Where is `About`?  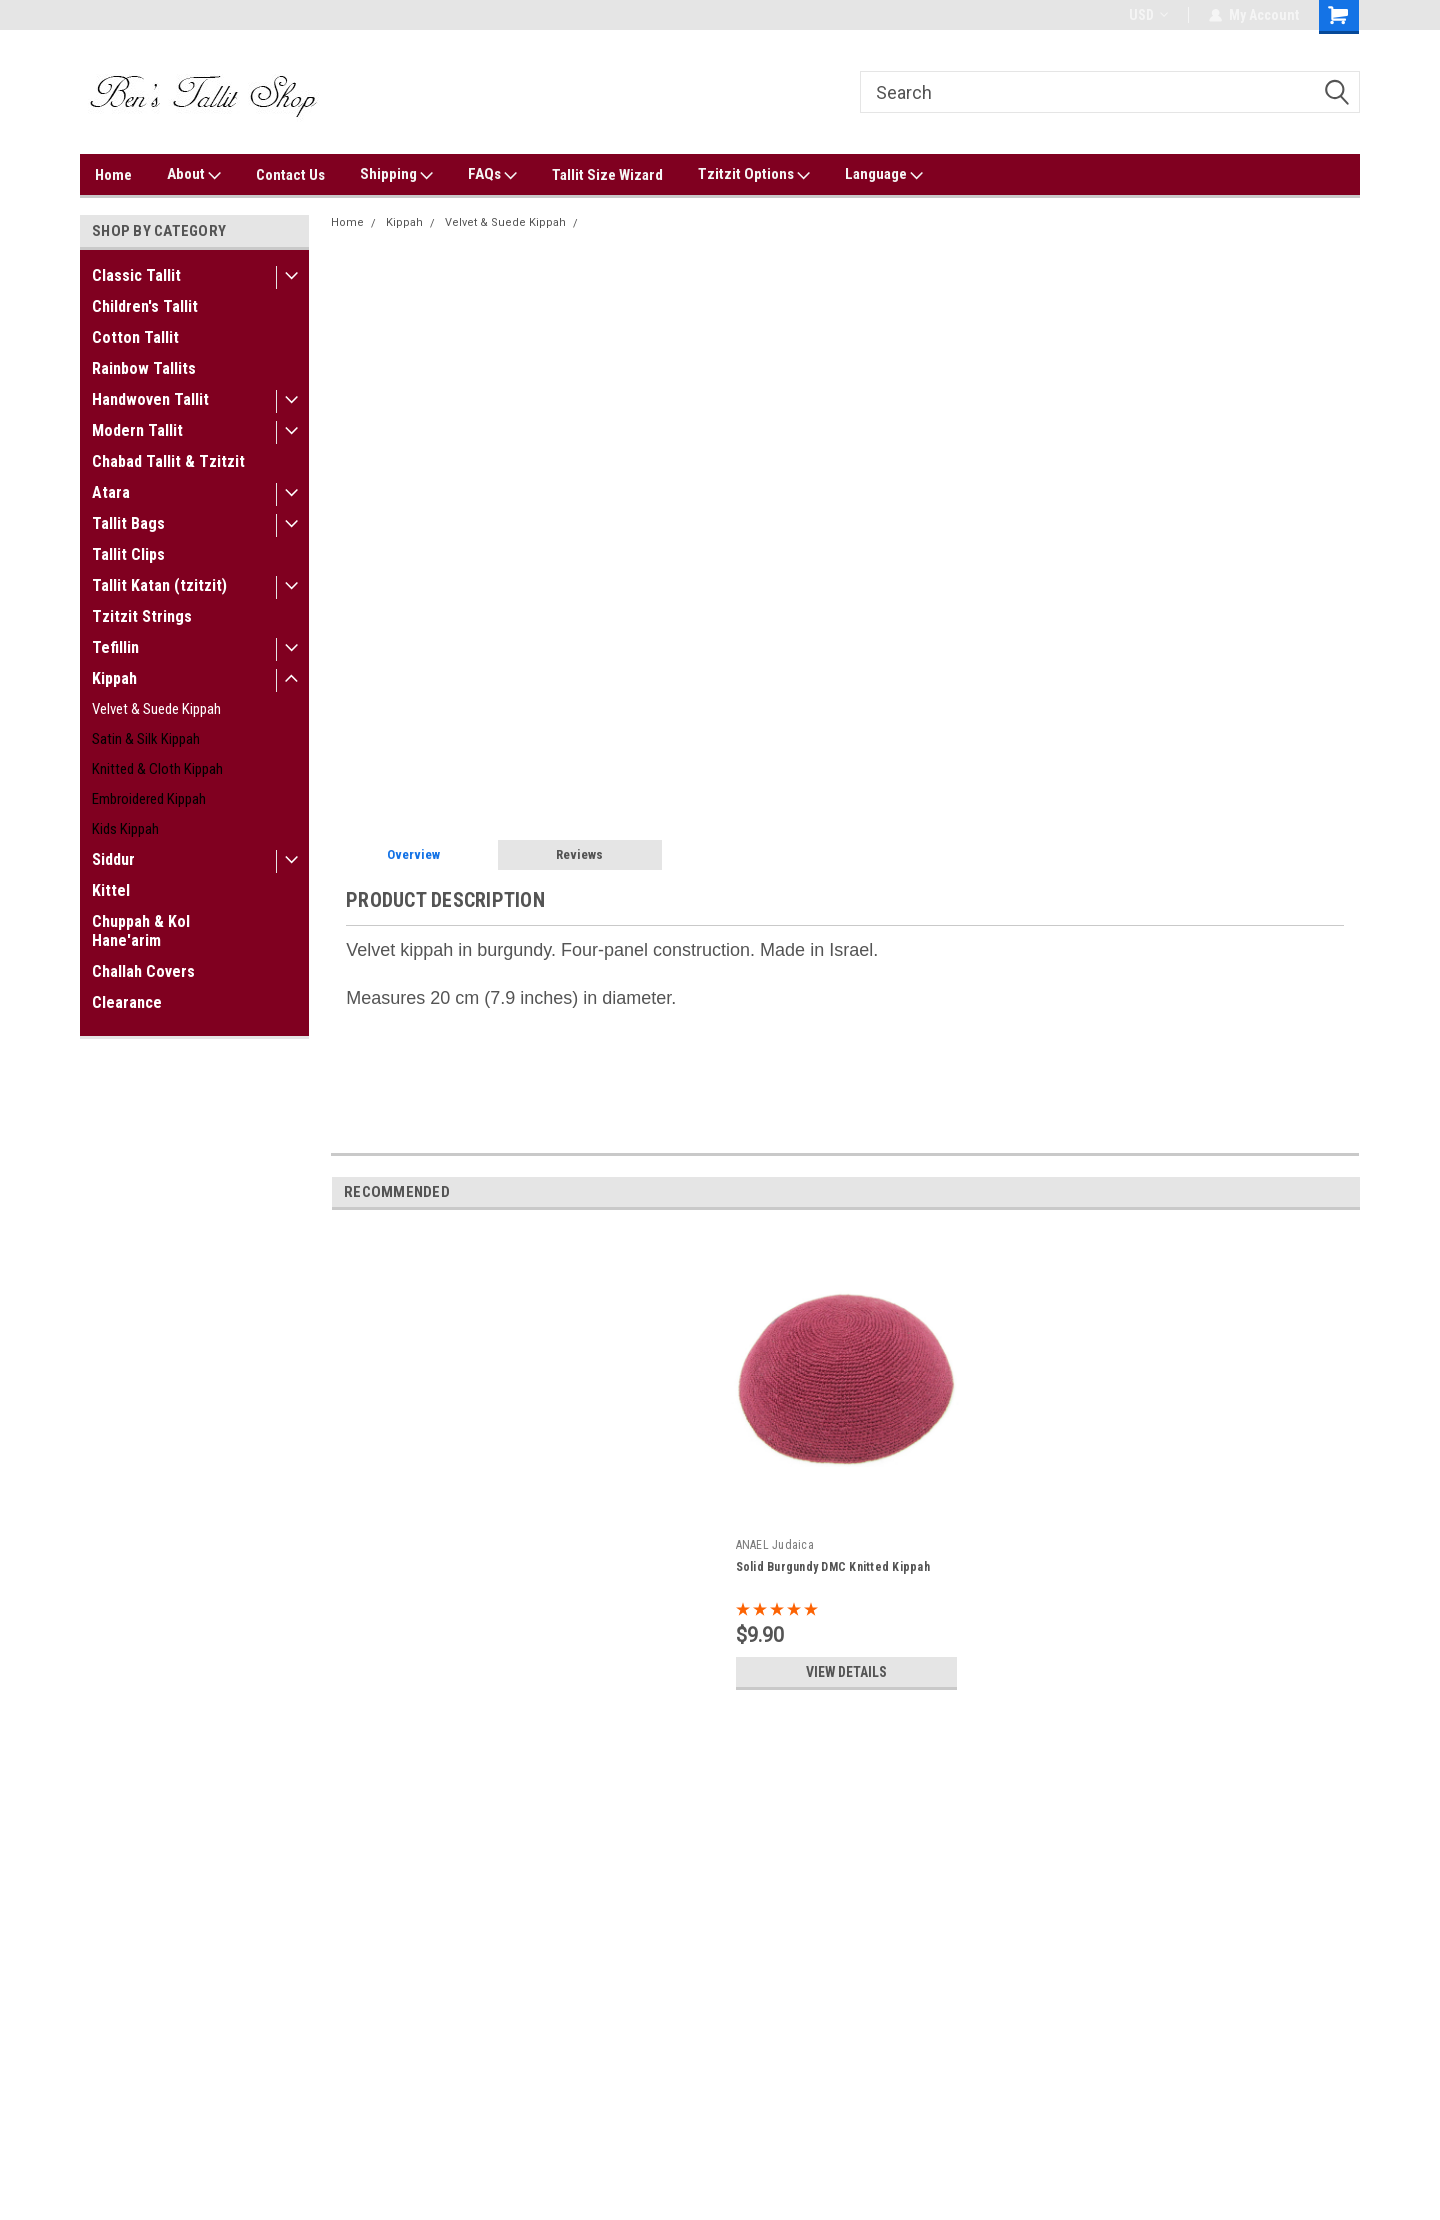 About is located at coordinates (194, 175).